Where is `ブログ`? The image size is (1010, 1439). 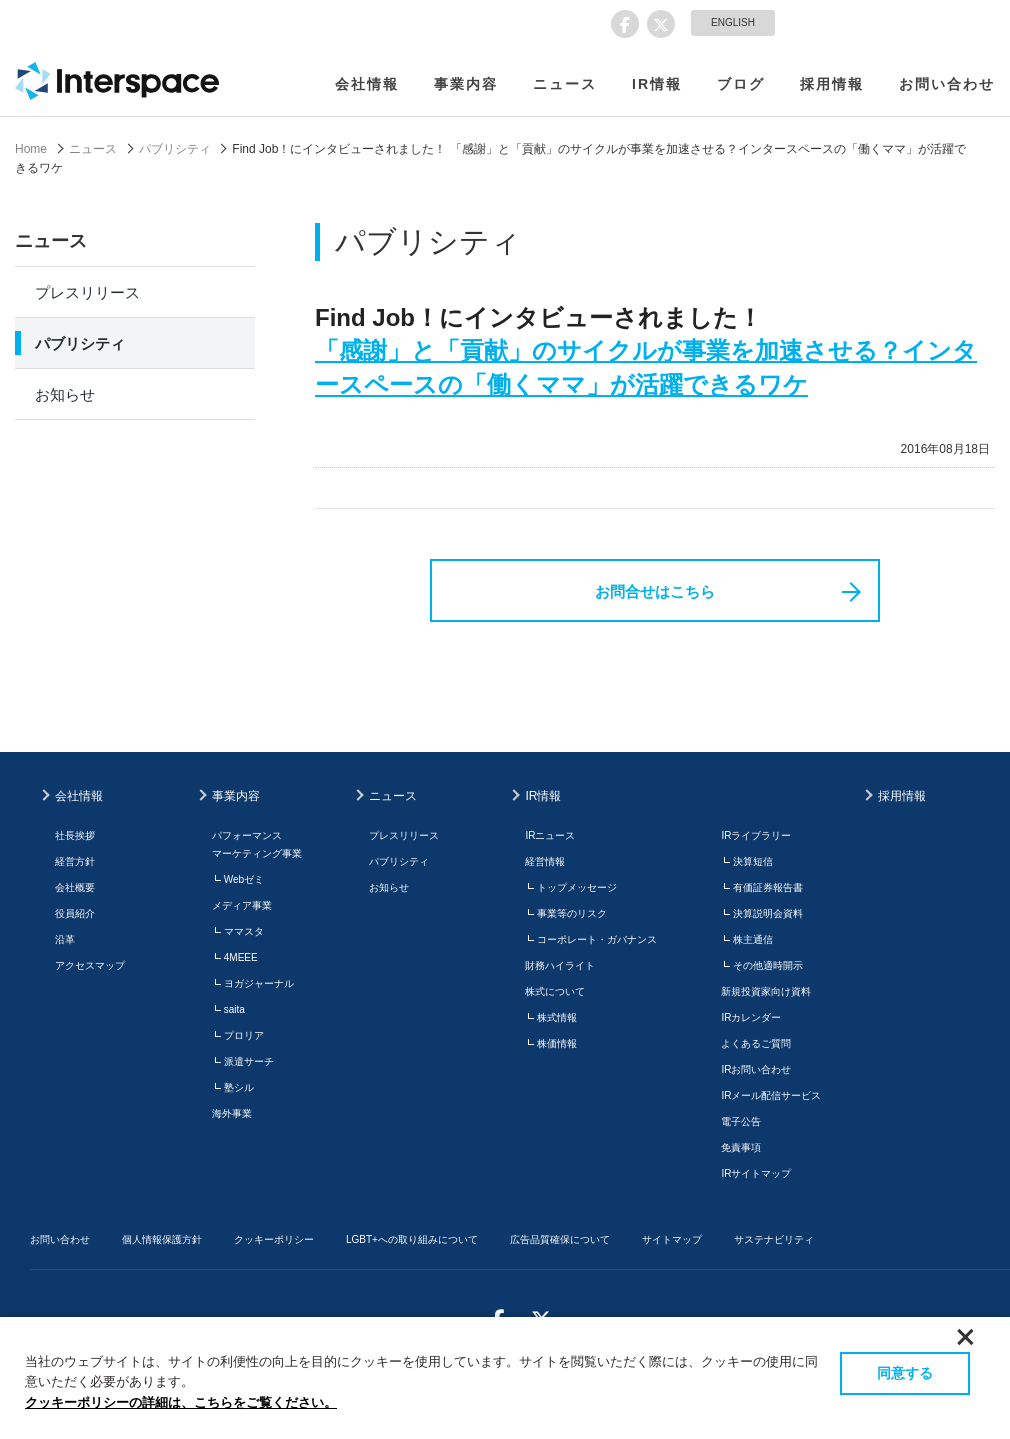 ブログ is located at coordinates (741, 84).